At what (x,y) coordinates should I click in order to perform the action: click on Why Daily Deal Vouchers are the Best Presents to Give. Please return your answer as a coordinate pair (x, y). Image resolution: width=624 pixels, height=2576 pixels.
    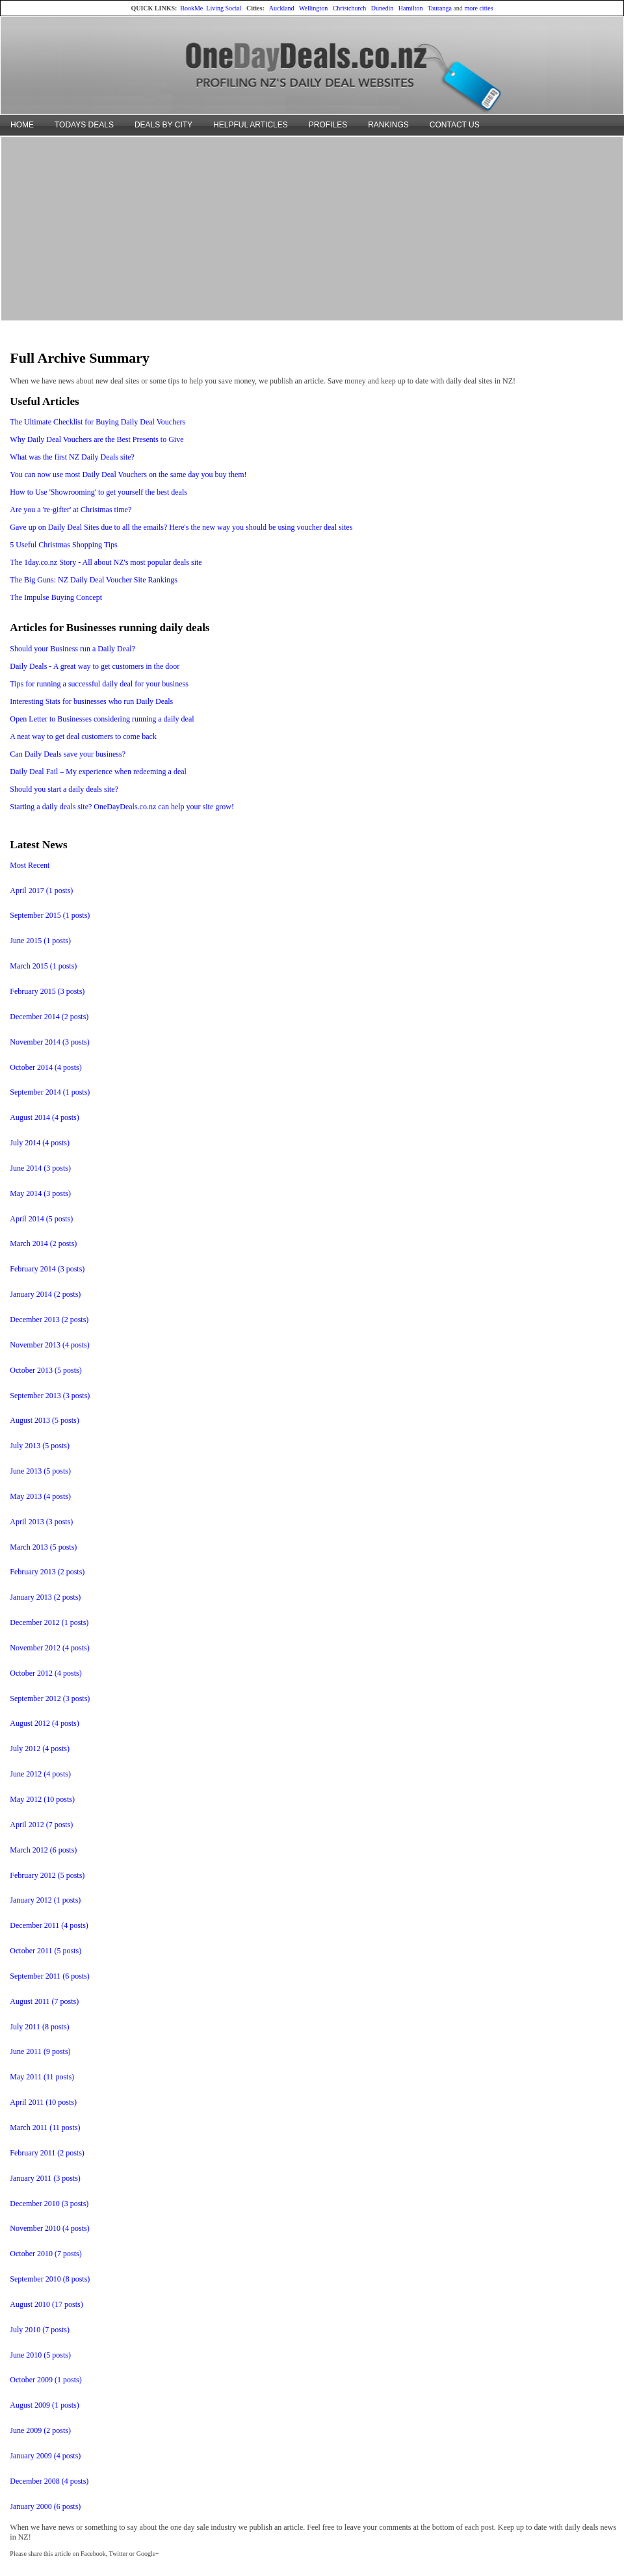
    Looking at the image, I should click on (96, 439).